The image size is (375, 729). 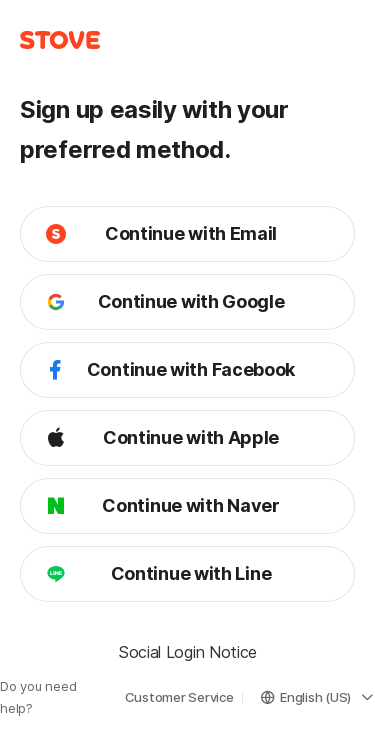 I want to click on Social Login Notice, so click(x=187, y=652).